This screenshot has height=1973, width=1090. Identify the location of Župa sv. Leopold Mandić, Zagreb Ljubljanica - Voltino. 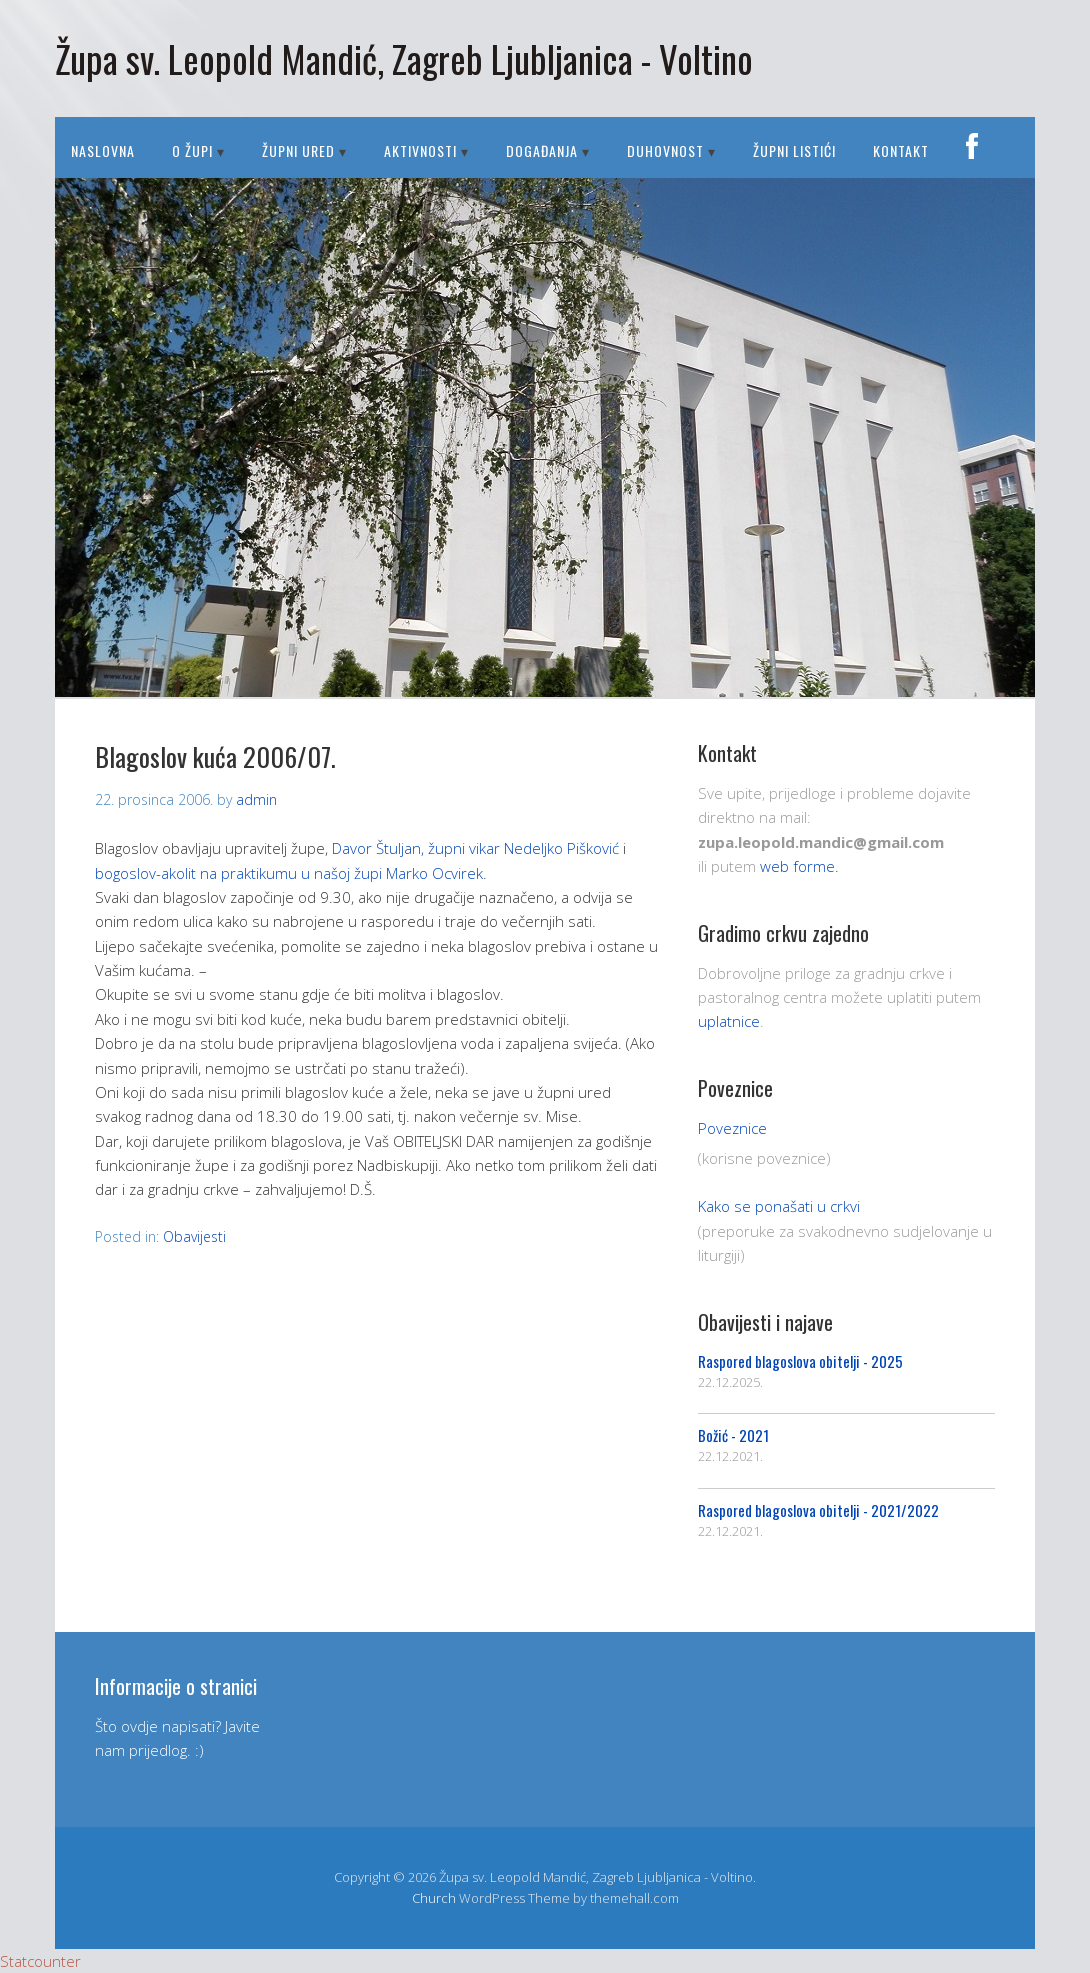
(404, 58).